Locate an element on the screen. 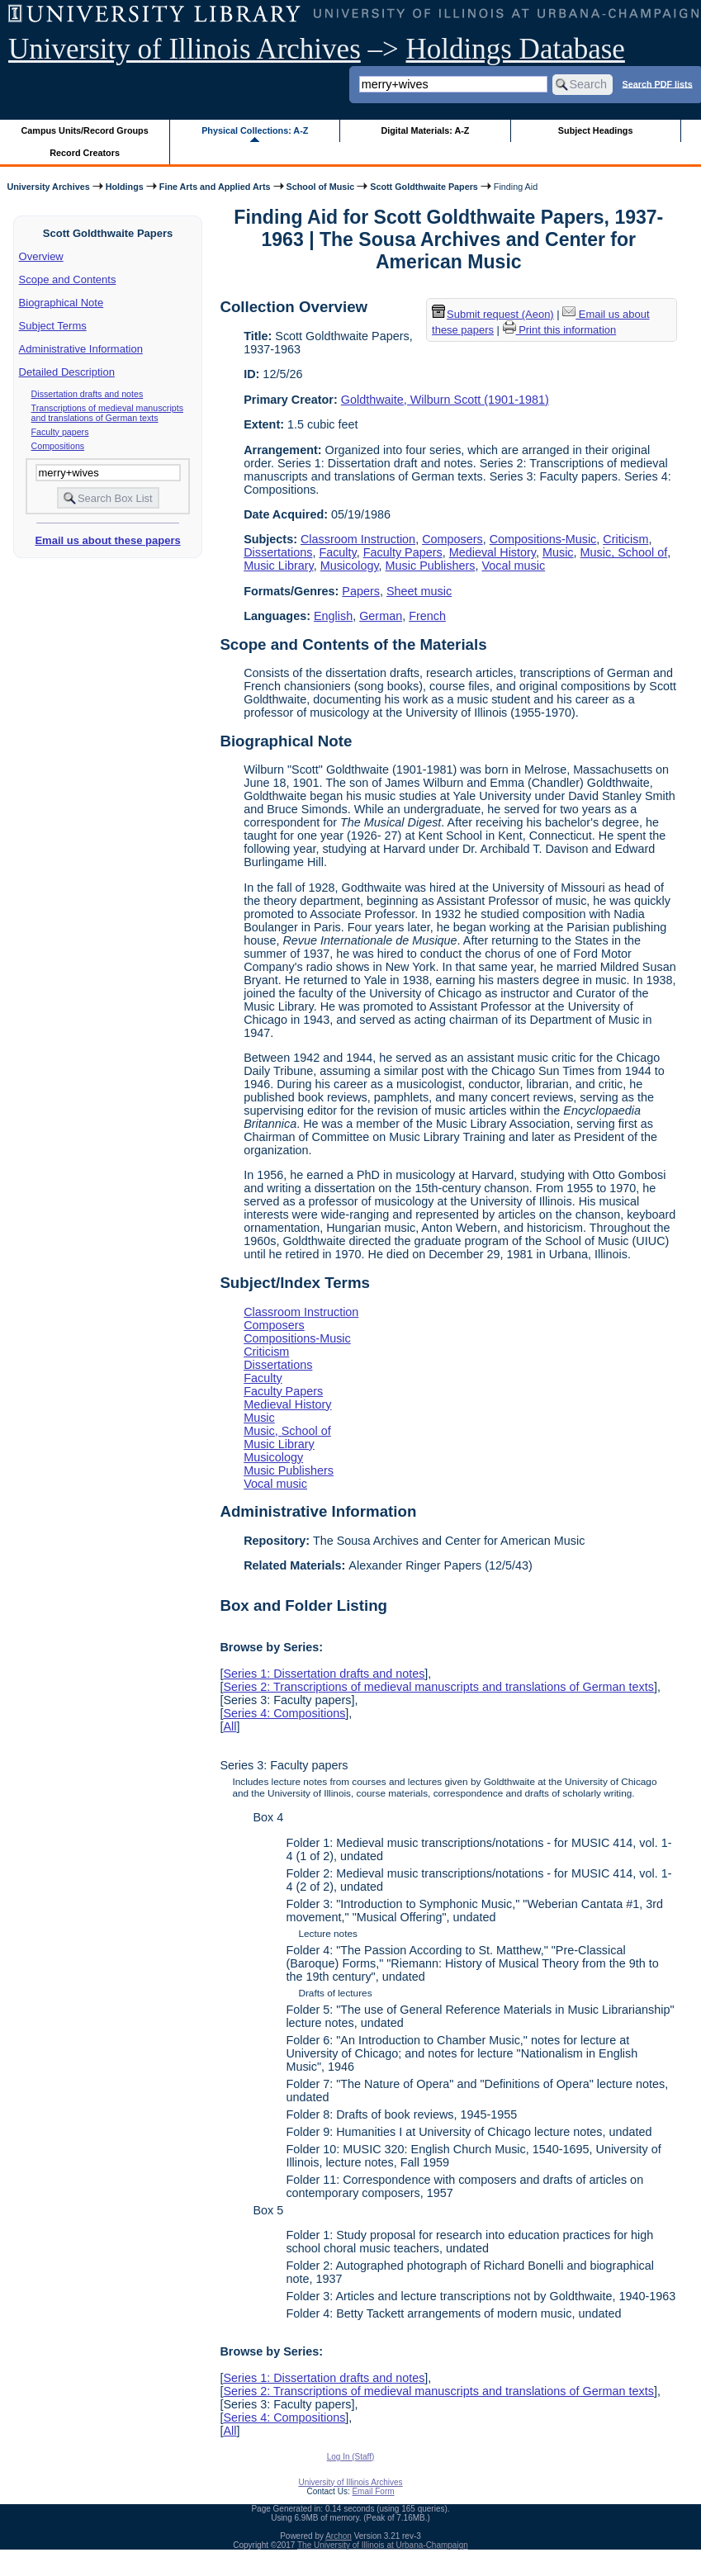 The height and width of the screenshot is (2576, 701). Email Form is located at coordinates (373, 2491).